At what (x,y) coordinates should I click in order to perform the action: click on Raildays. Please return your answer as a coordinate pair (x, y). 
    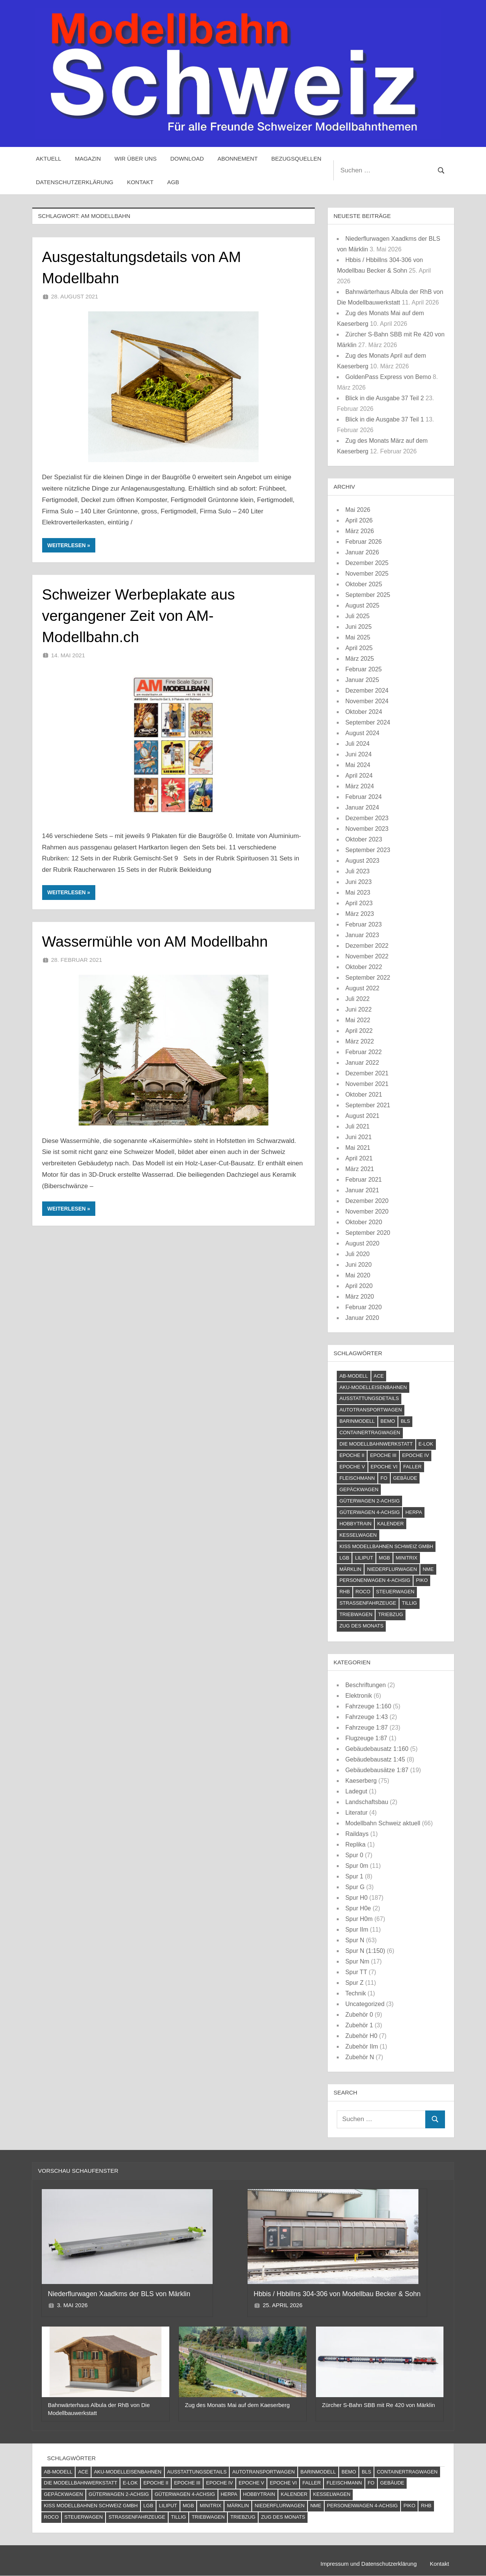
    Looking at the image, I should click on (356, 1834).